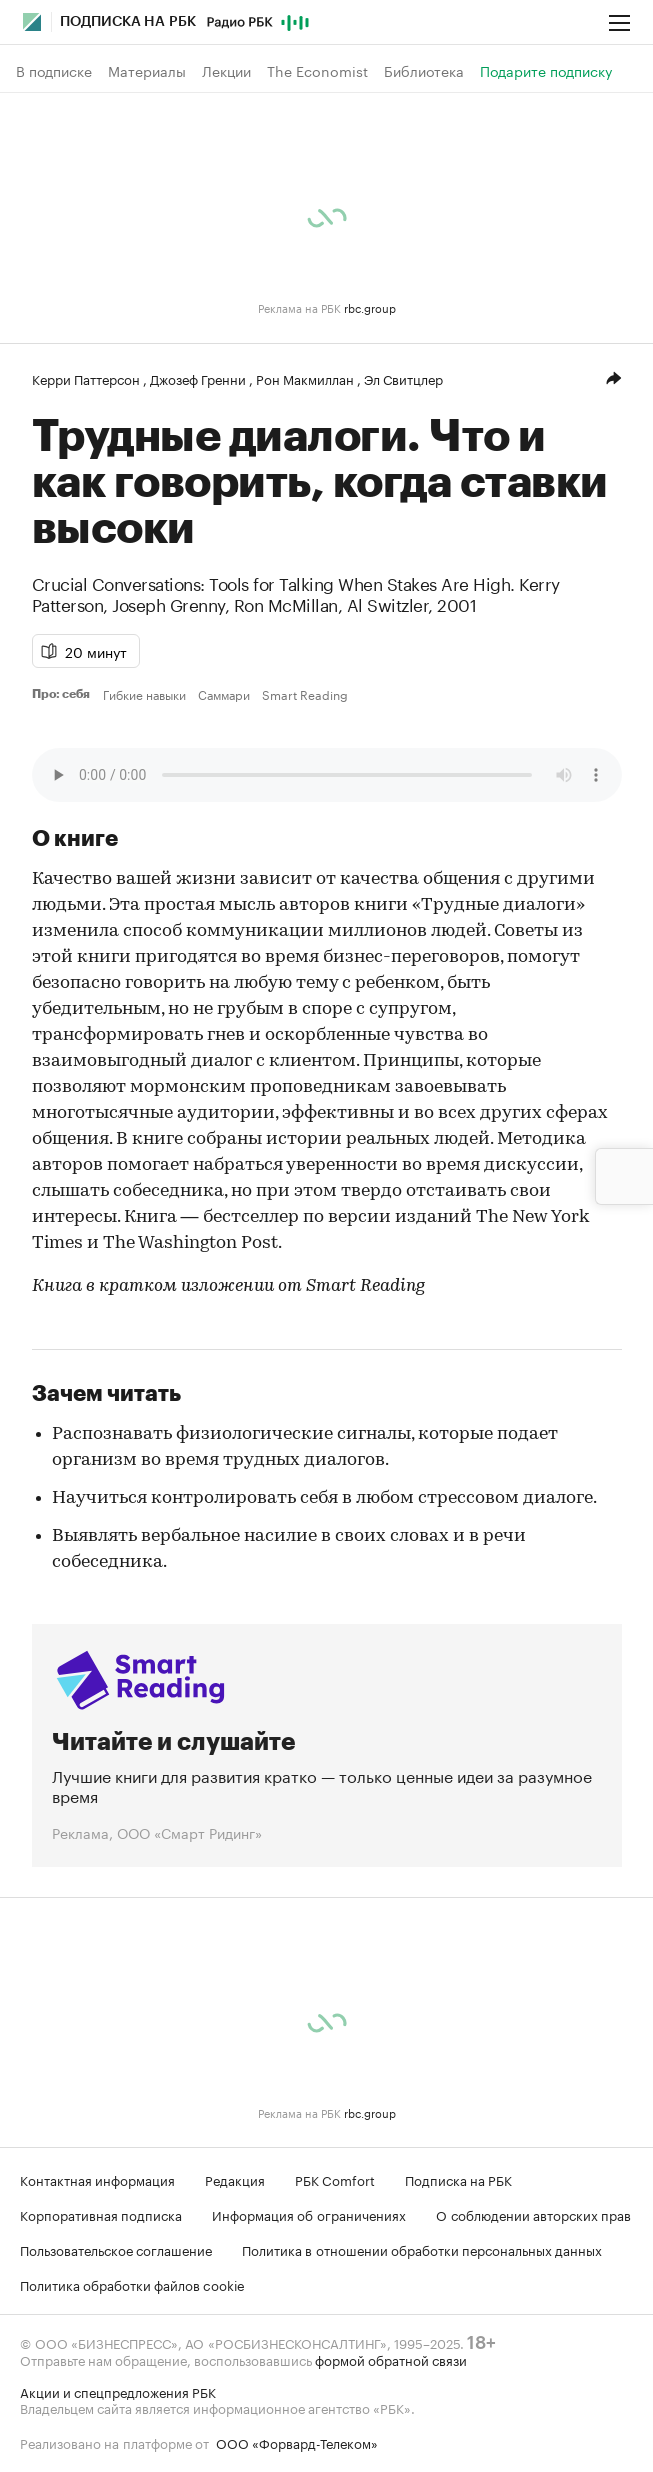 The width and height of the screenshot is (653, 2472). Describe the element at coordinates (235, 2179) in the screenshot. I see `Редакция` at that location.